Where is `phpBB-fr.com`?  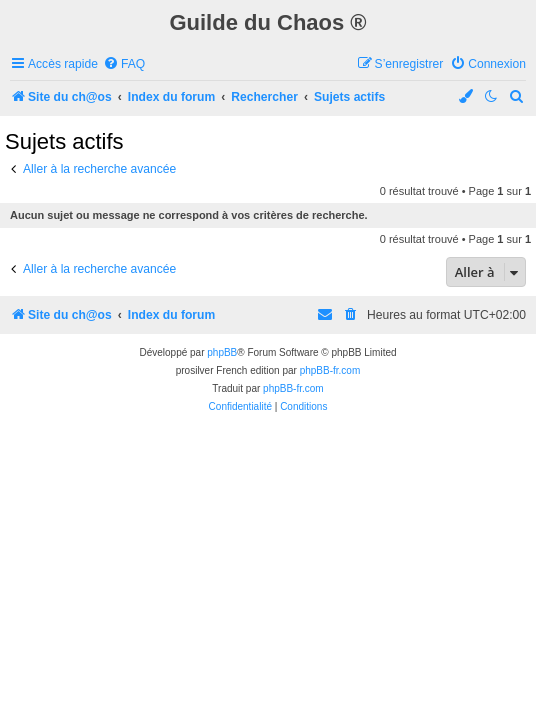
phpBB-fr.com is located at coordinates (330, 370).